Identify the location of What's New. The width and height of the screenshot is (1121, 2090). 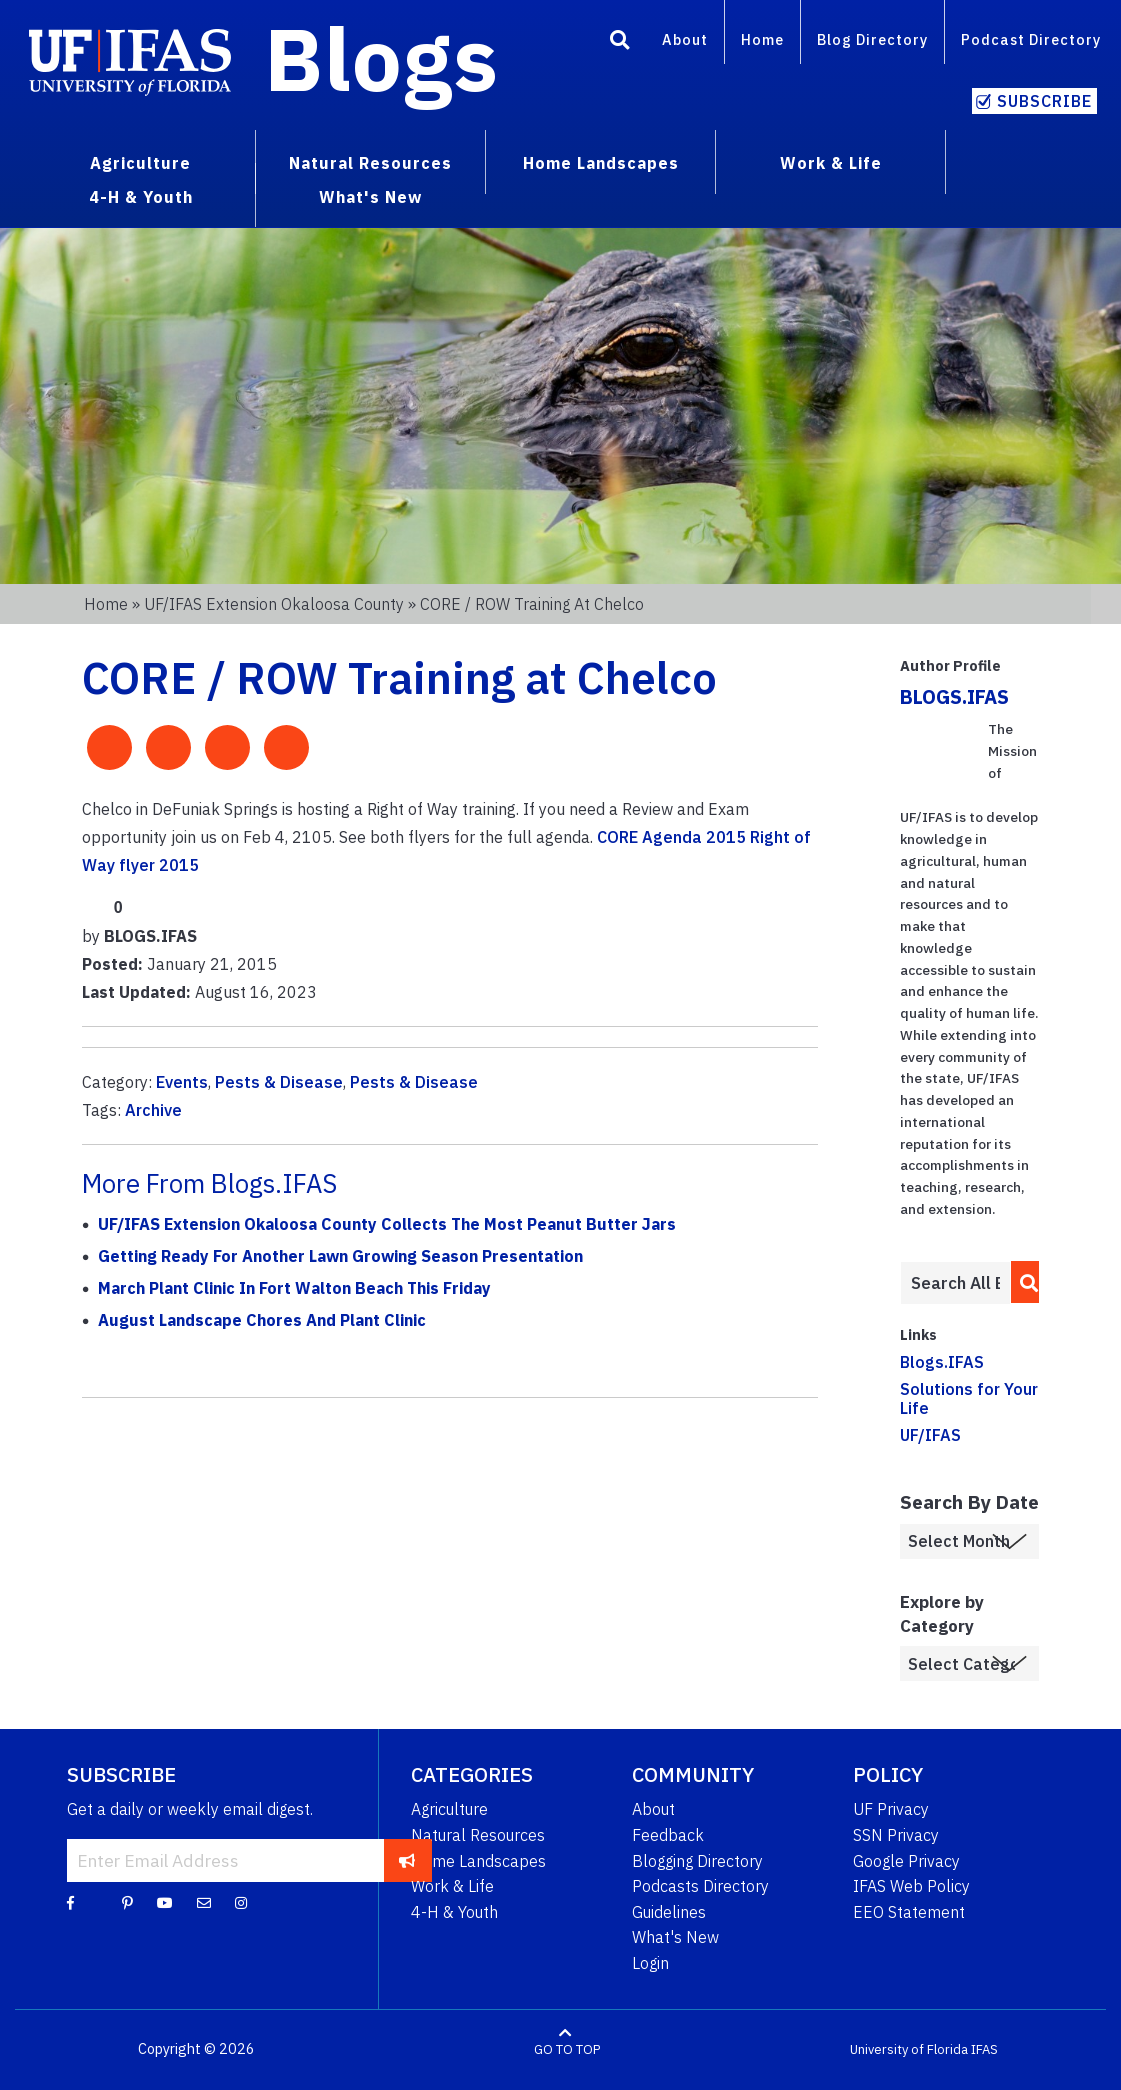
(675, 1937).